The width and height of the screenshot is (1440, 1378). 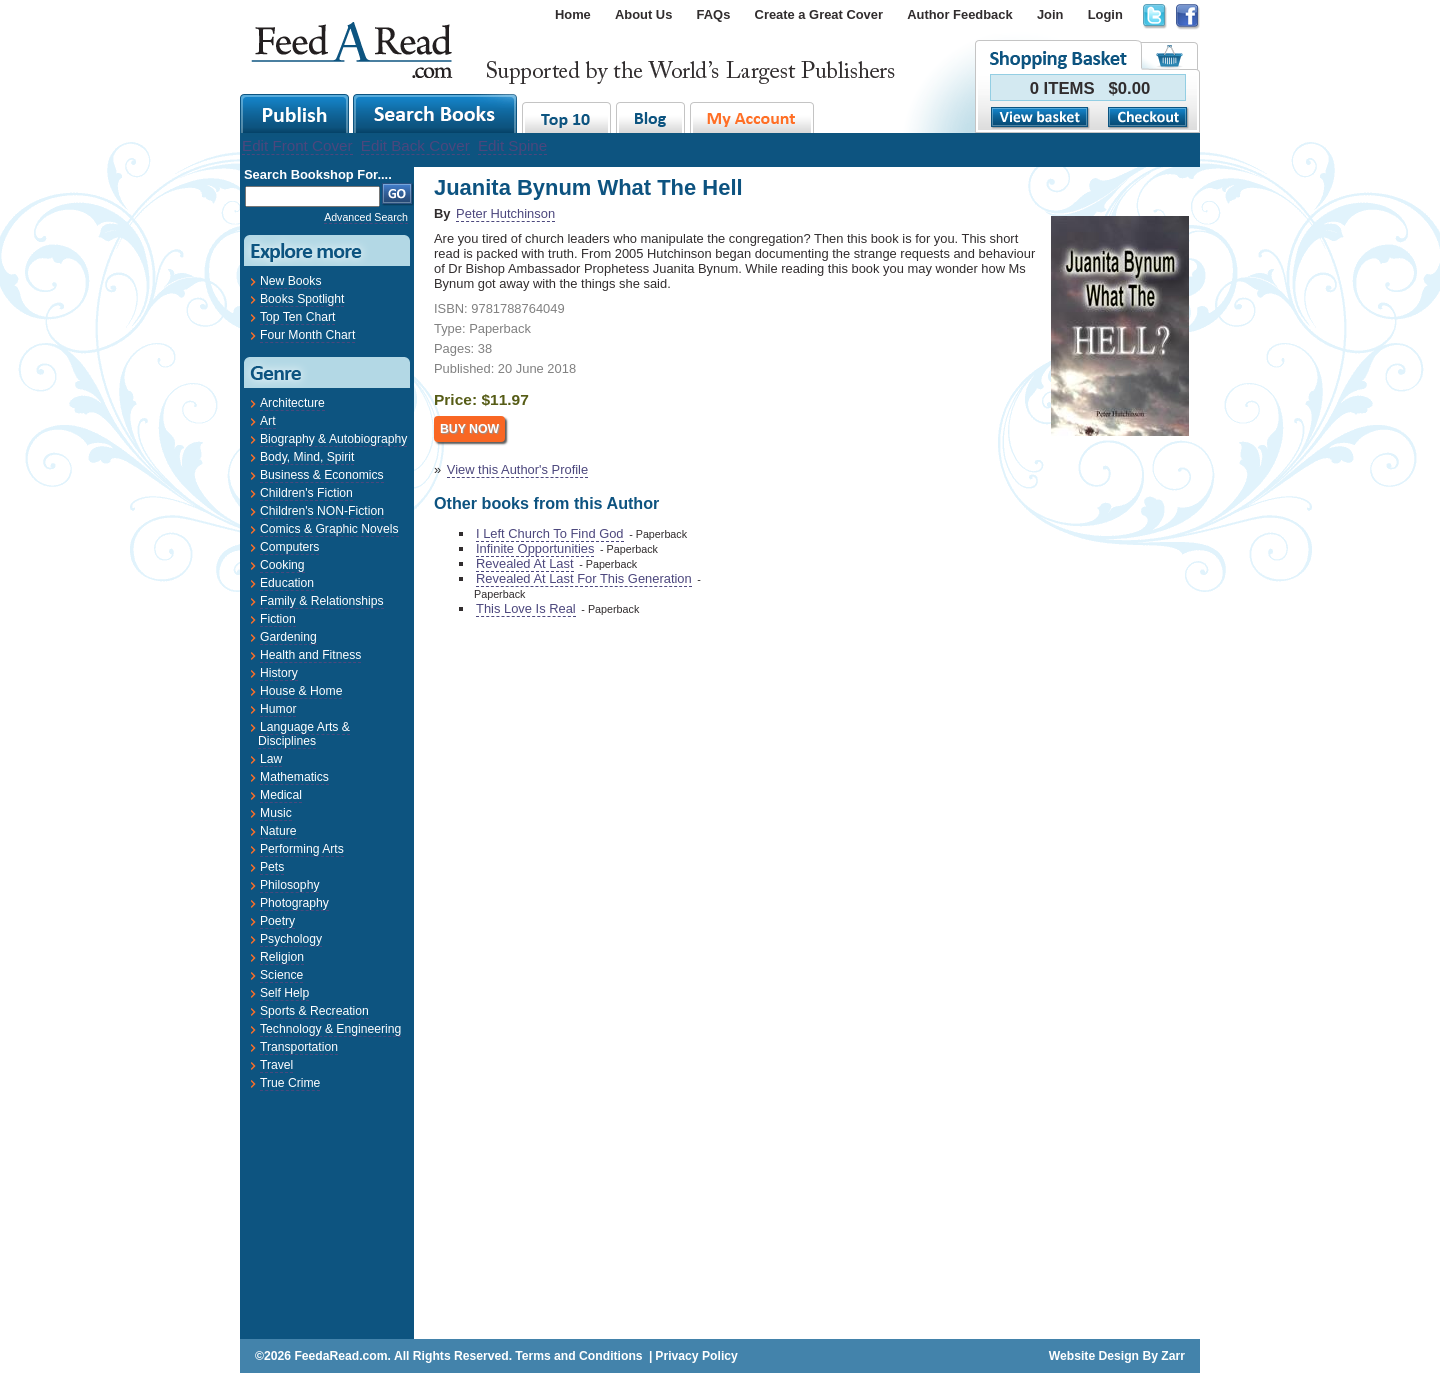 I want to click on Terms and Conditions, so click(x=578, y=1356).